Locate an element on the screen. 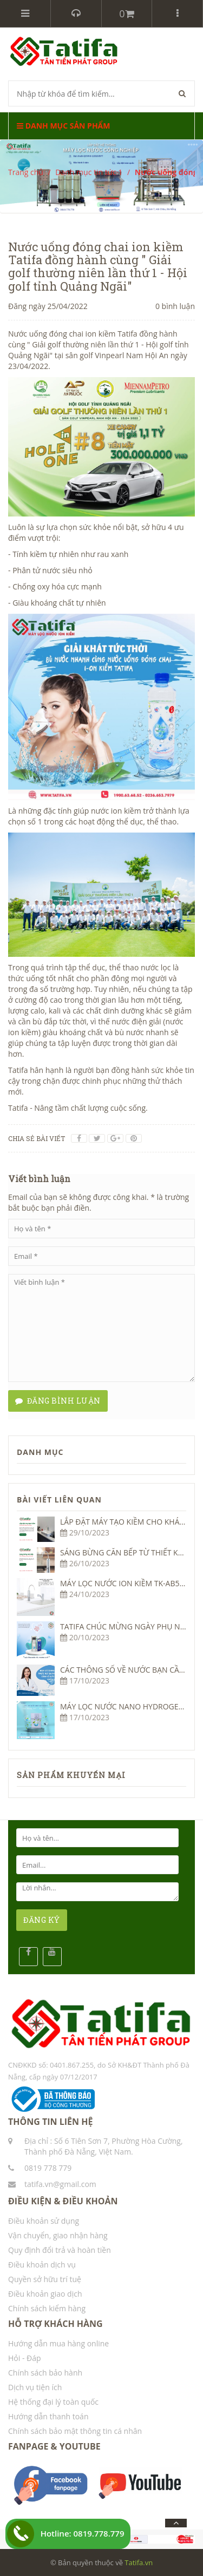  Điều khoản sử dụng is located at coordinates (43, 2221).